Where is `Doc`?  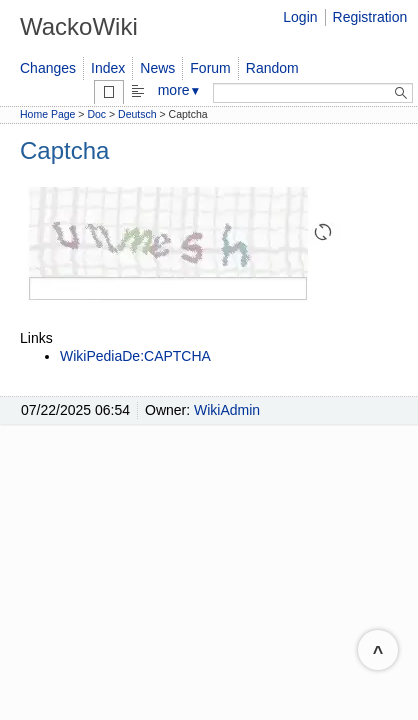 Doc is located at coordinates (96, 114).